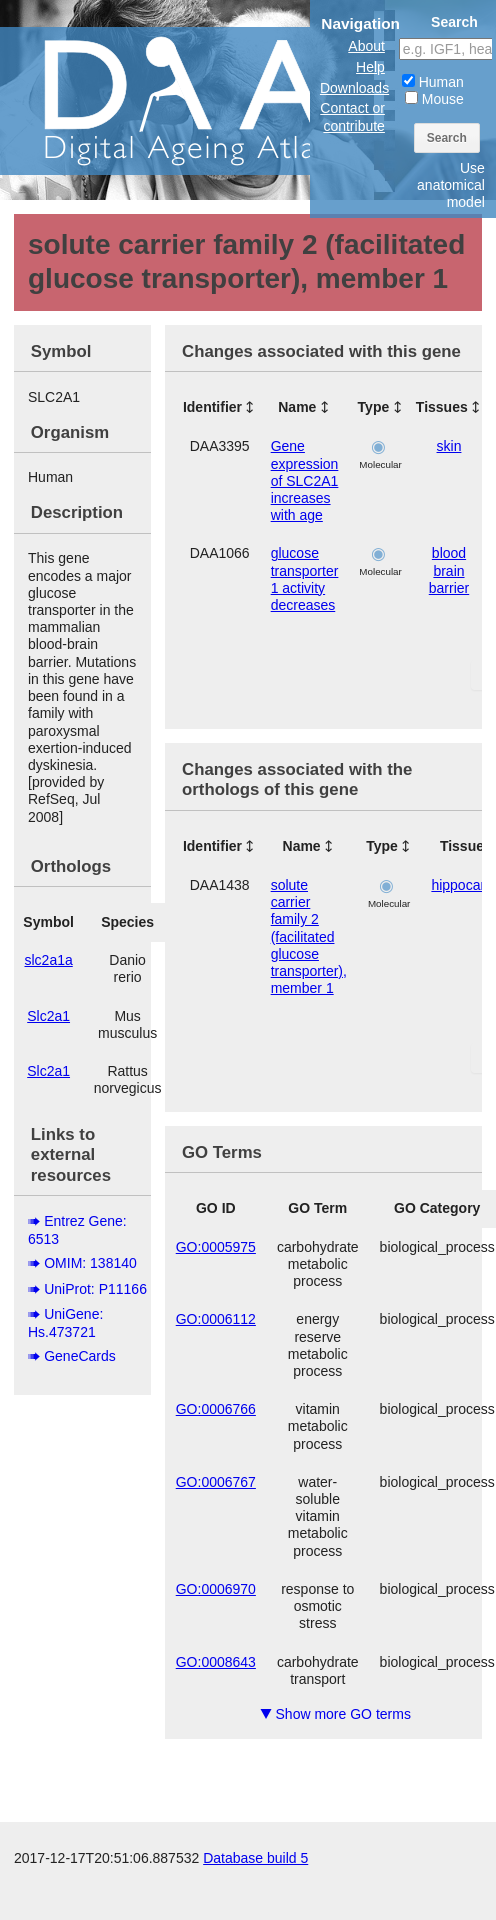  I want to click on Search, so click(447, 138).